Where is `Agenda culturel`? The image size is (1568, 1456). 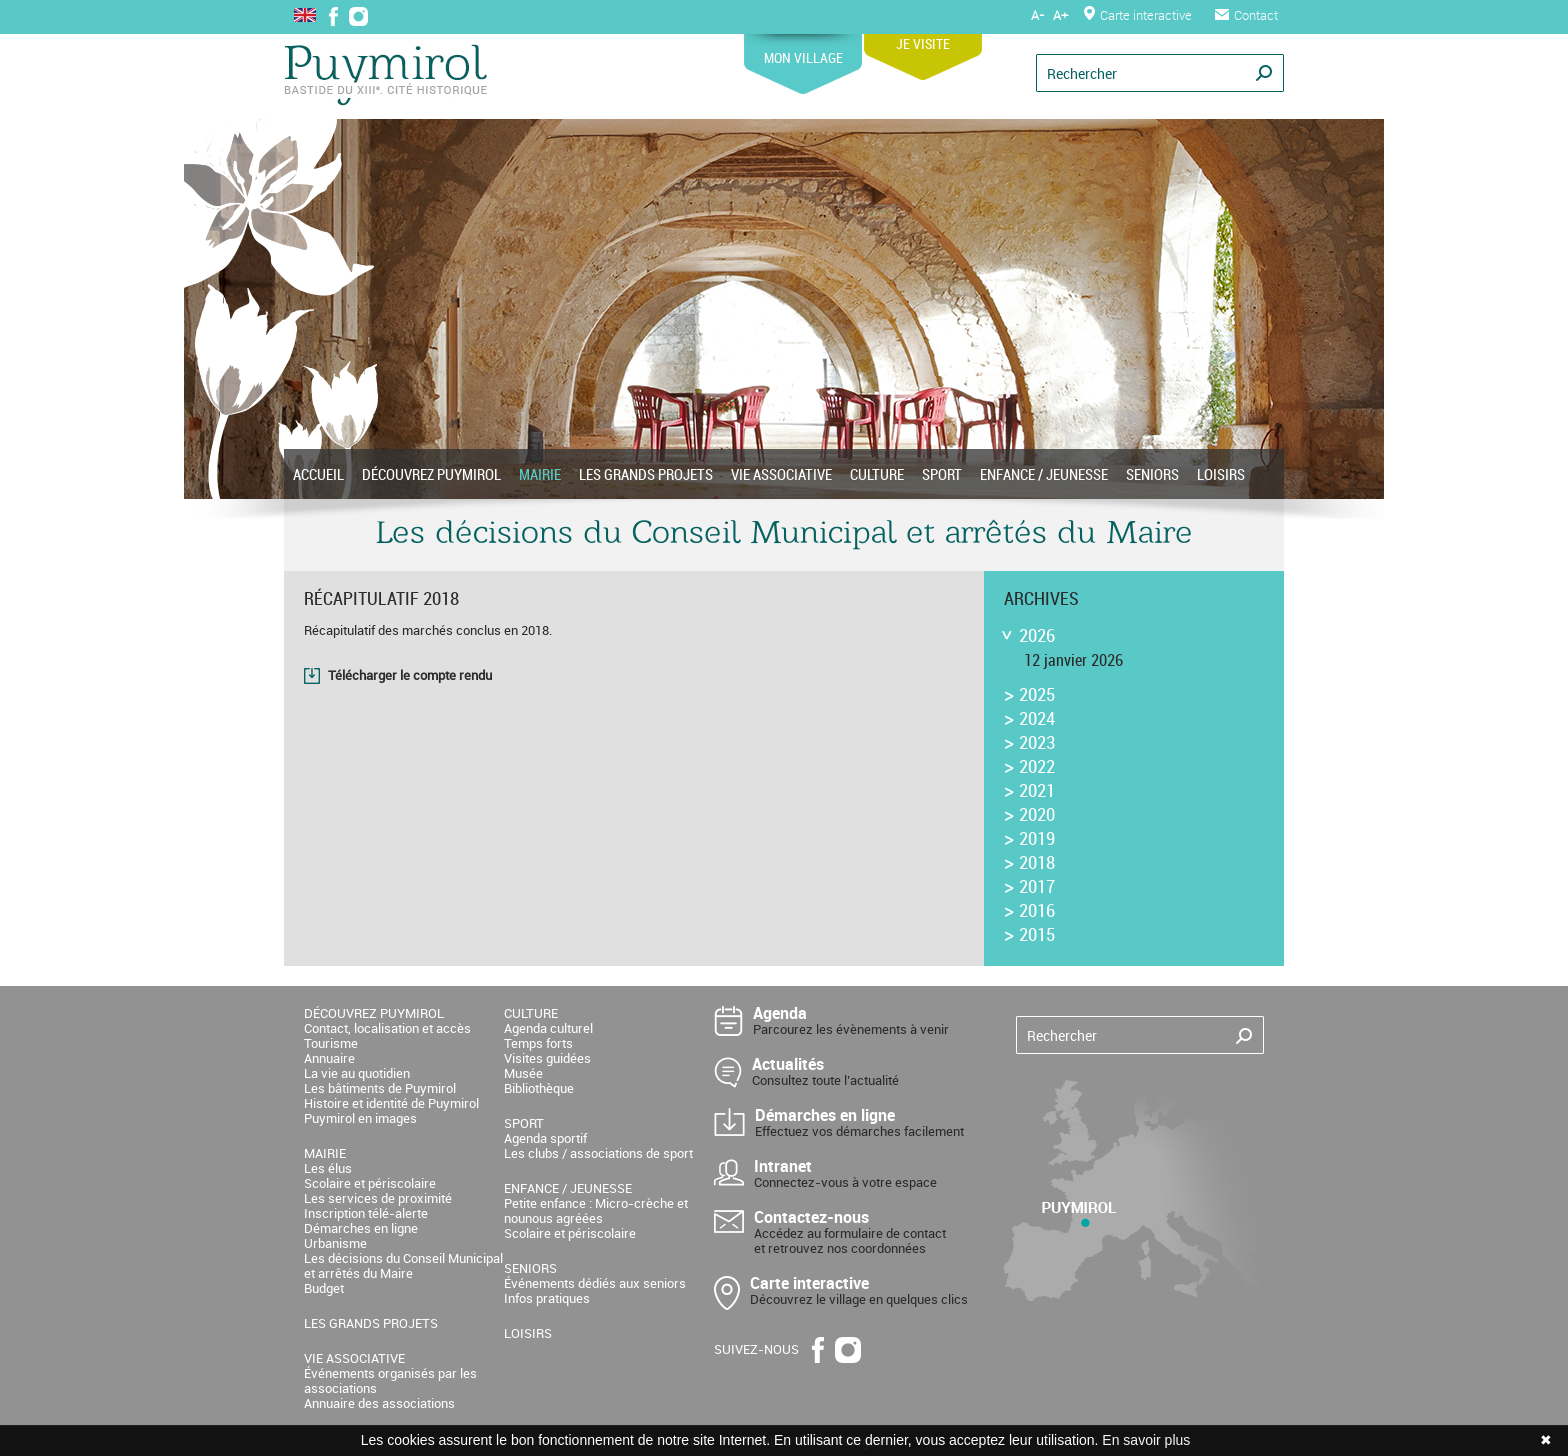 Agenda culturel is located at coordinates (548, 1028).